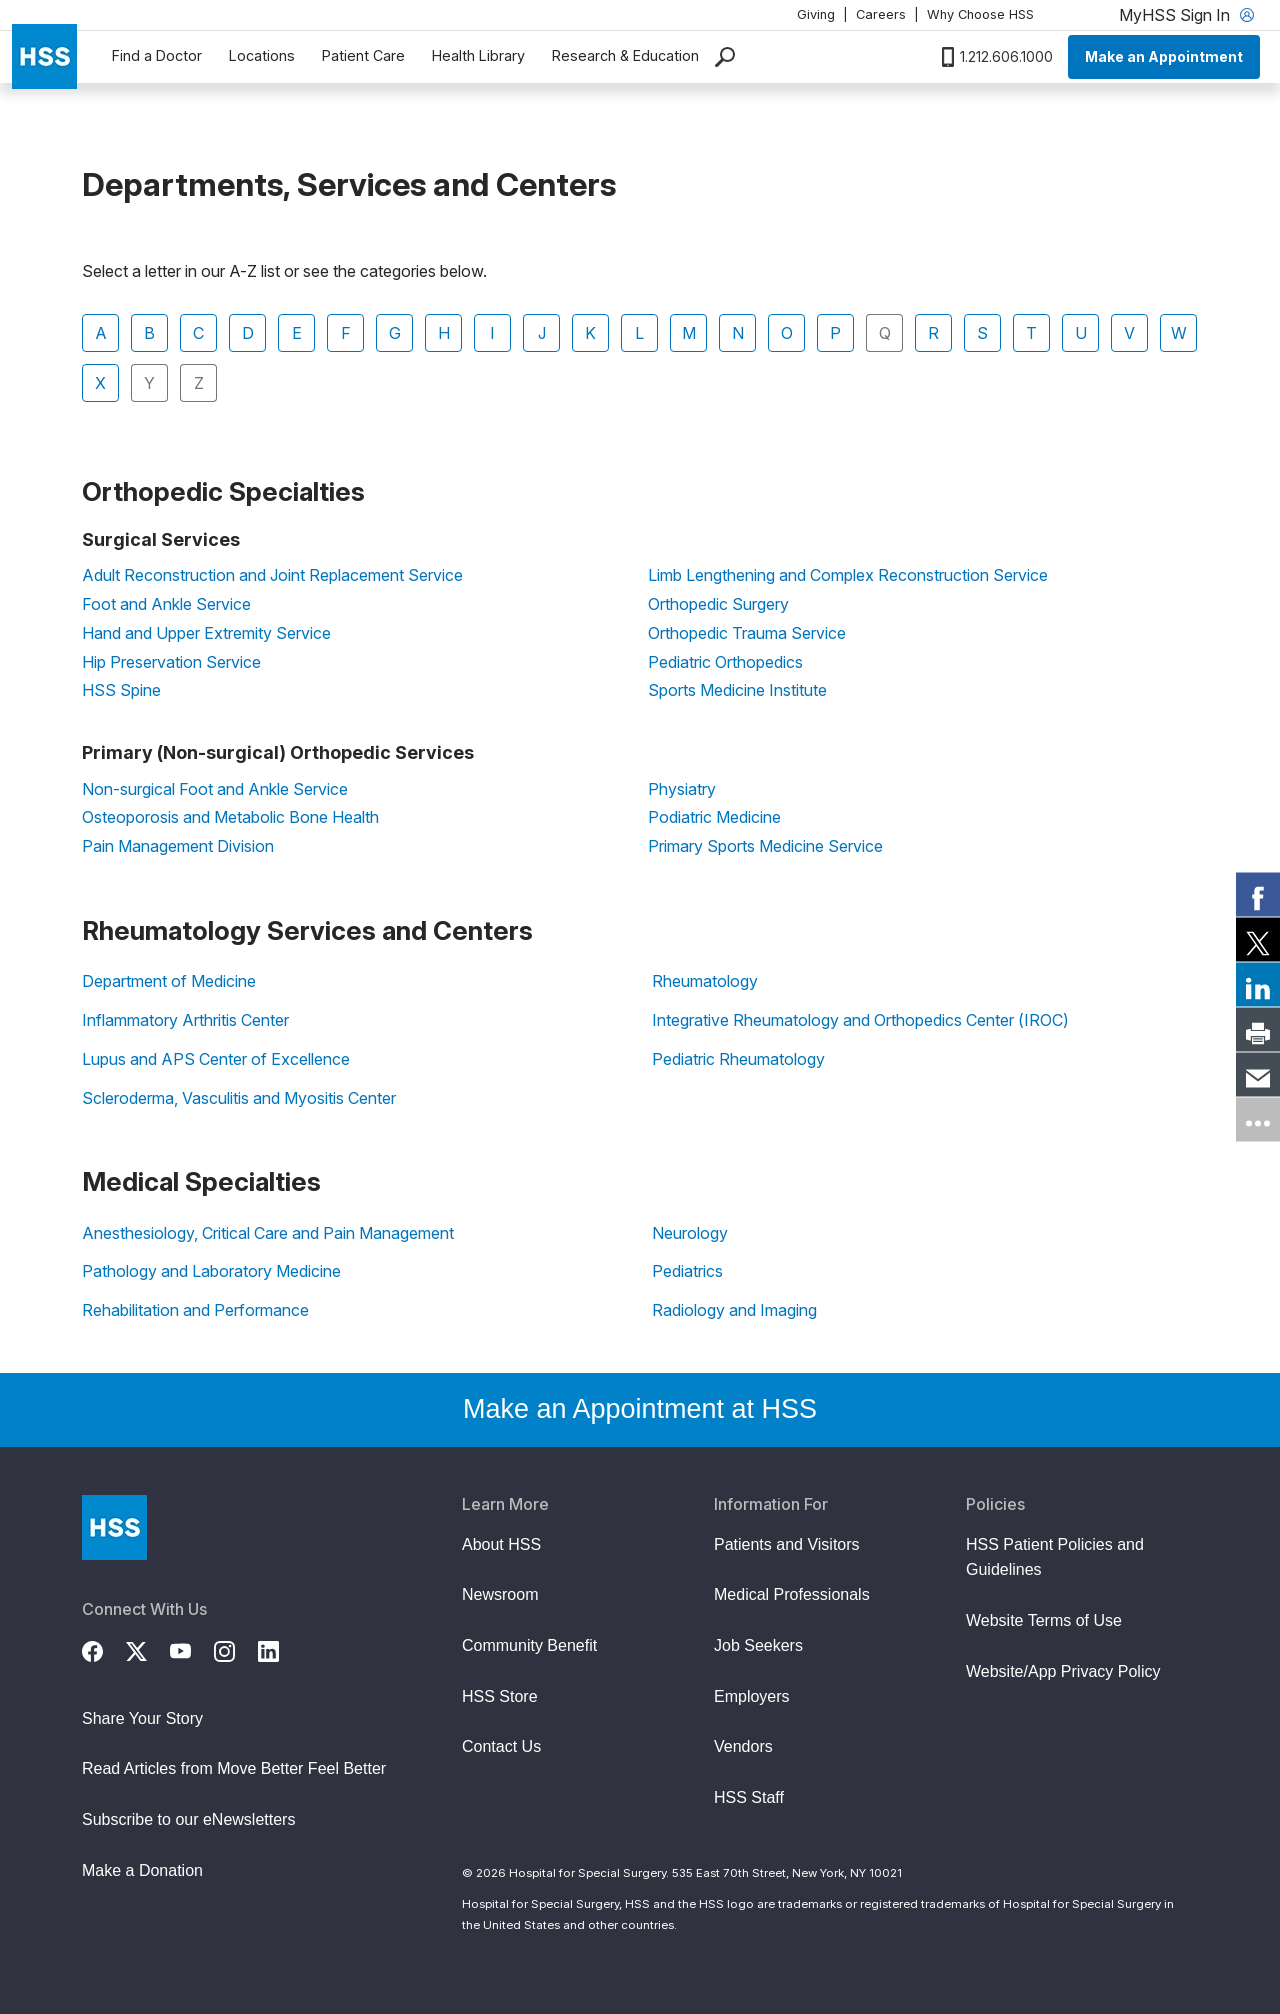  I want to click on [YouTube], so click(192, 1649).